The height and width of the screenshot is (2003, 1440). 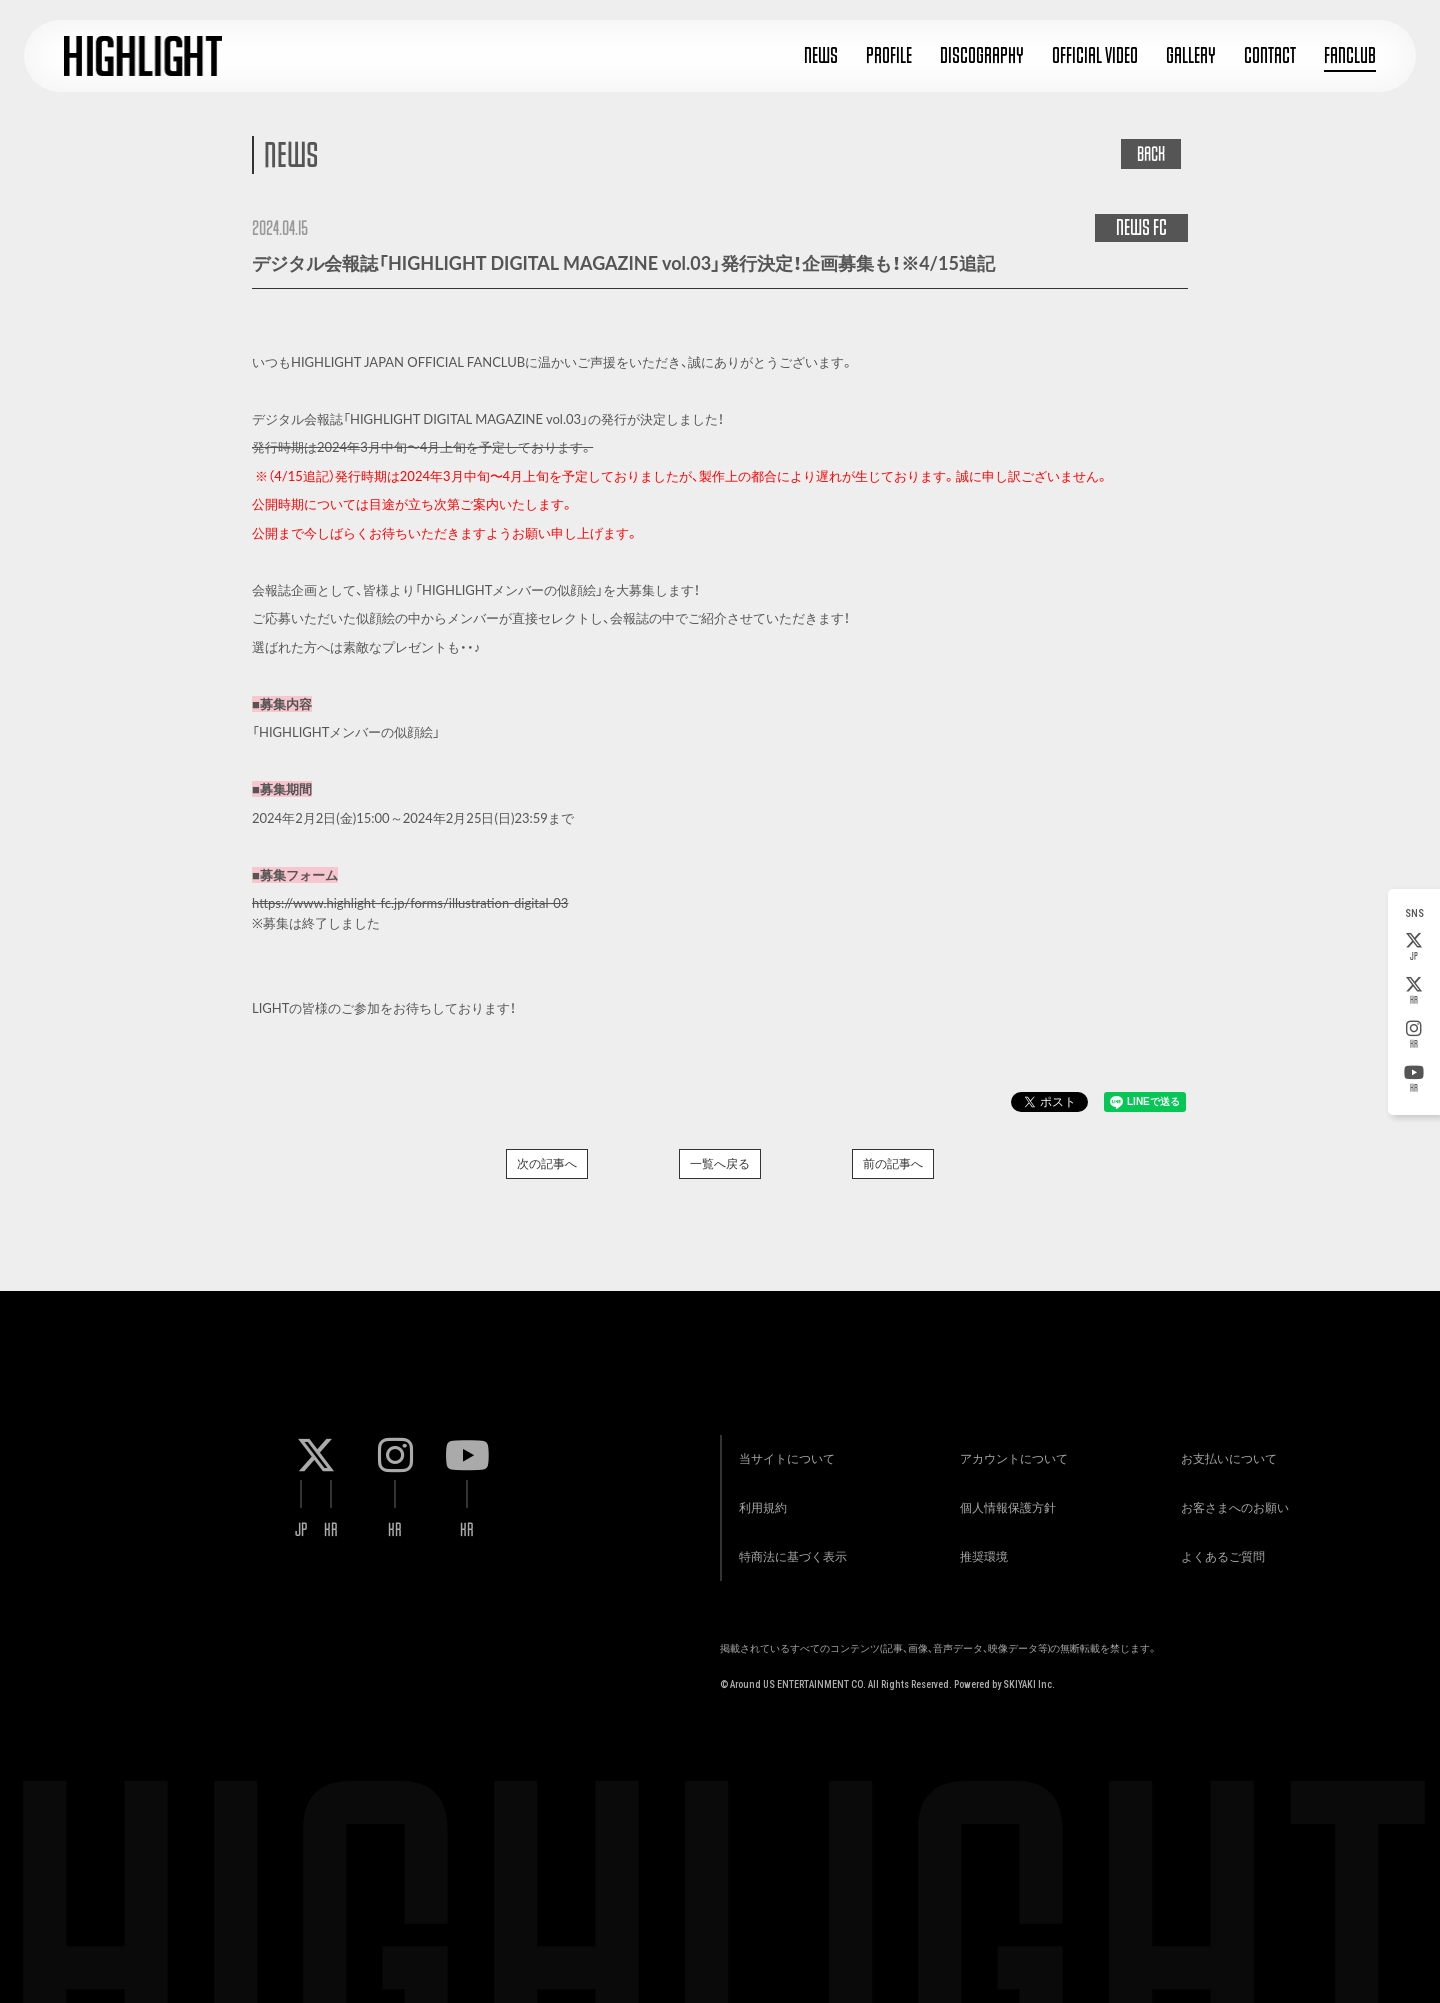 What do you see at coordinates (821, 55) in the screenshot?
I see `NEWS` at bounding box center [821, 55].